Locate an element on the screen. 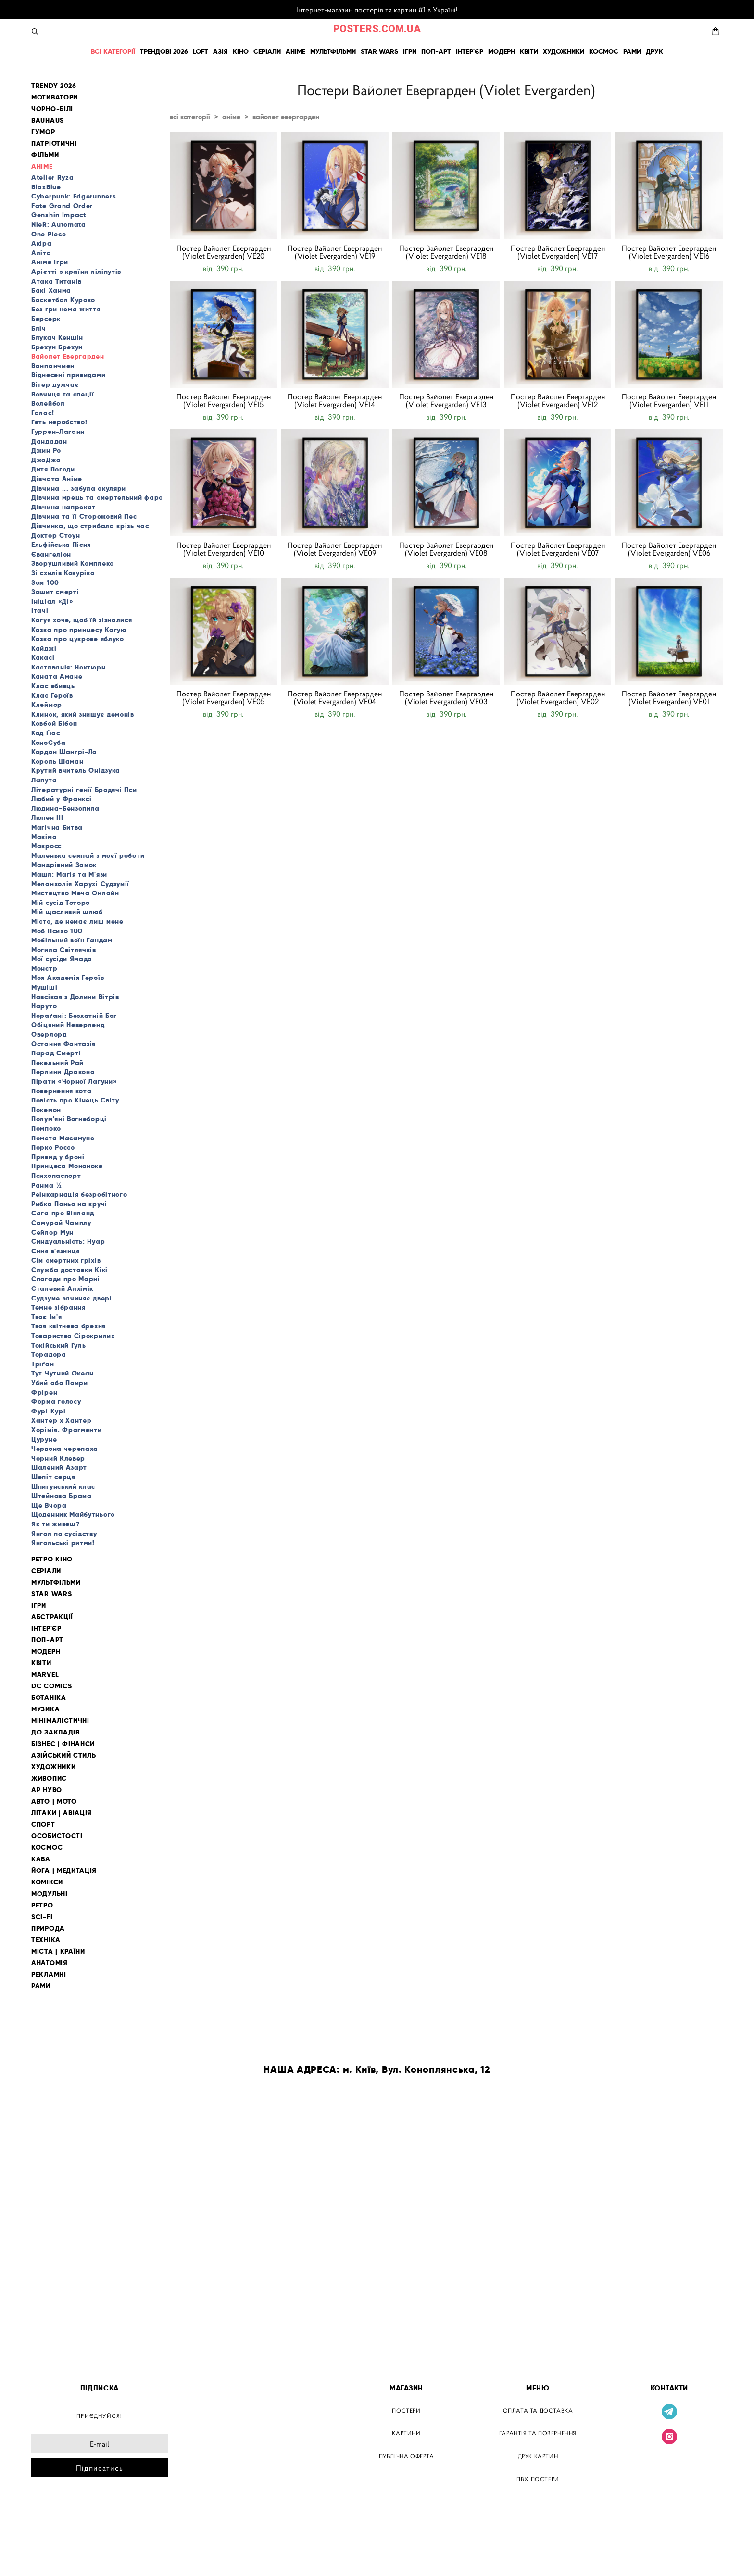 The width and height of the screenshot is (754, 2576). BAUHAUS is located at coordinates (47, 120).